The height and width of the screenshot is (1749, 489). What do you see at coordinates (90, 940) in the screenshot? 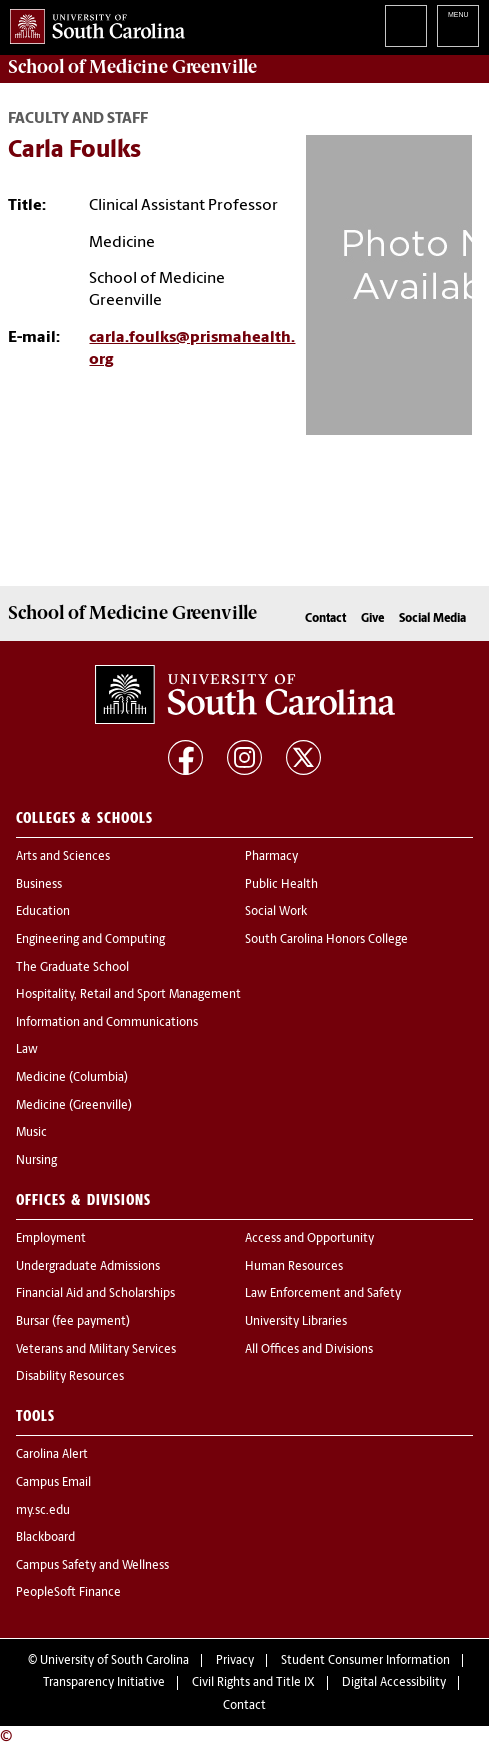
I see `Engineering and Computing` at bounding box center [90, 940].